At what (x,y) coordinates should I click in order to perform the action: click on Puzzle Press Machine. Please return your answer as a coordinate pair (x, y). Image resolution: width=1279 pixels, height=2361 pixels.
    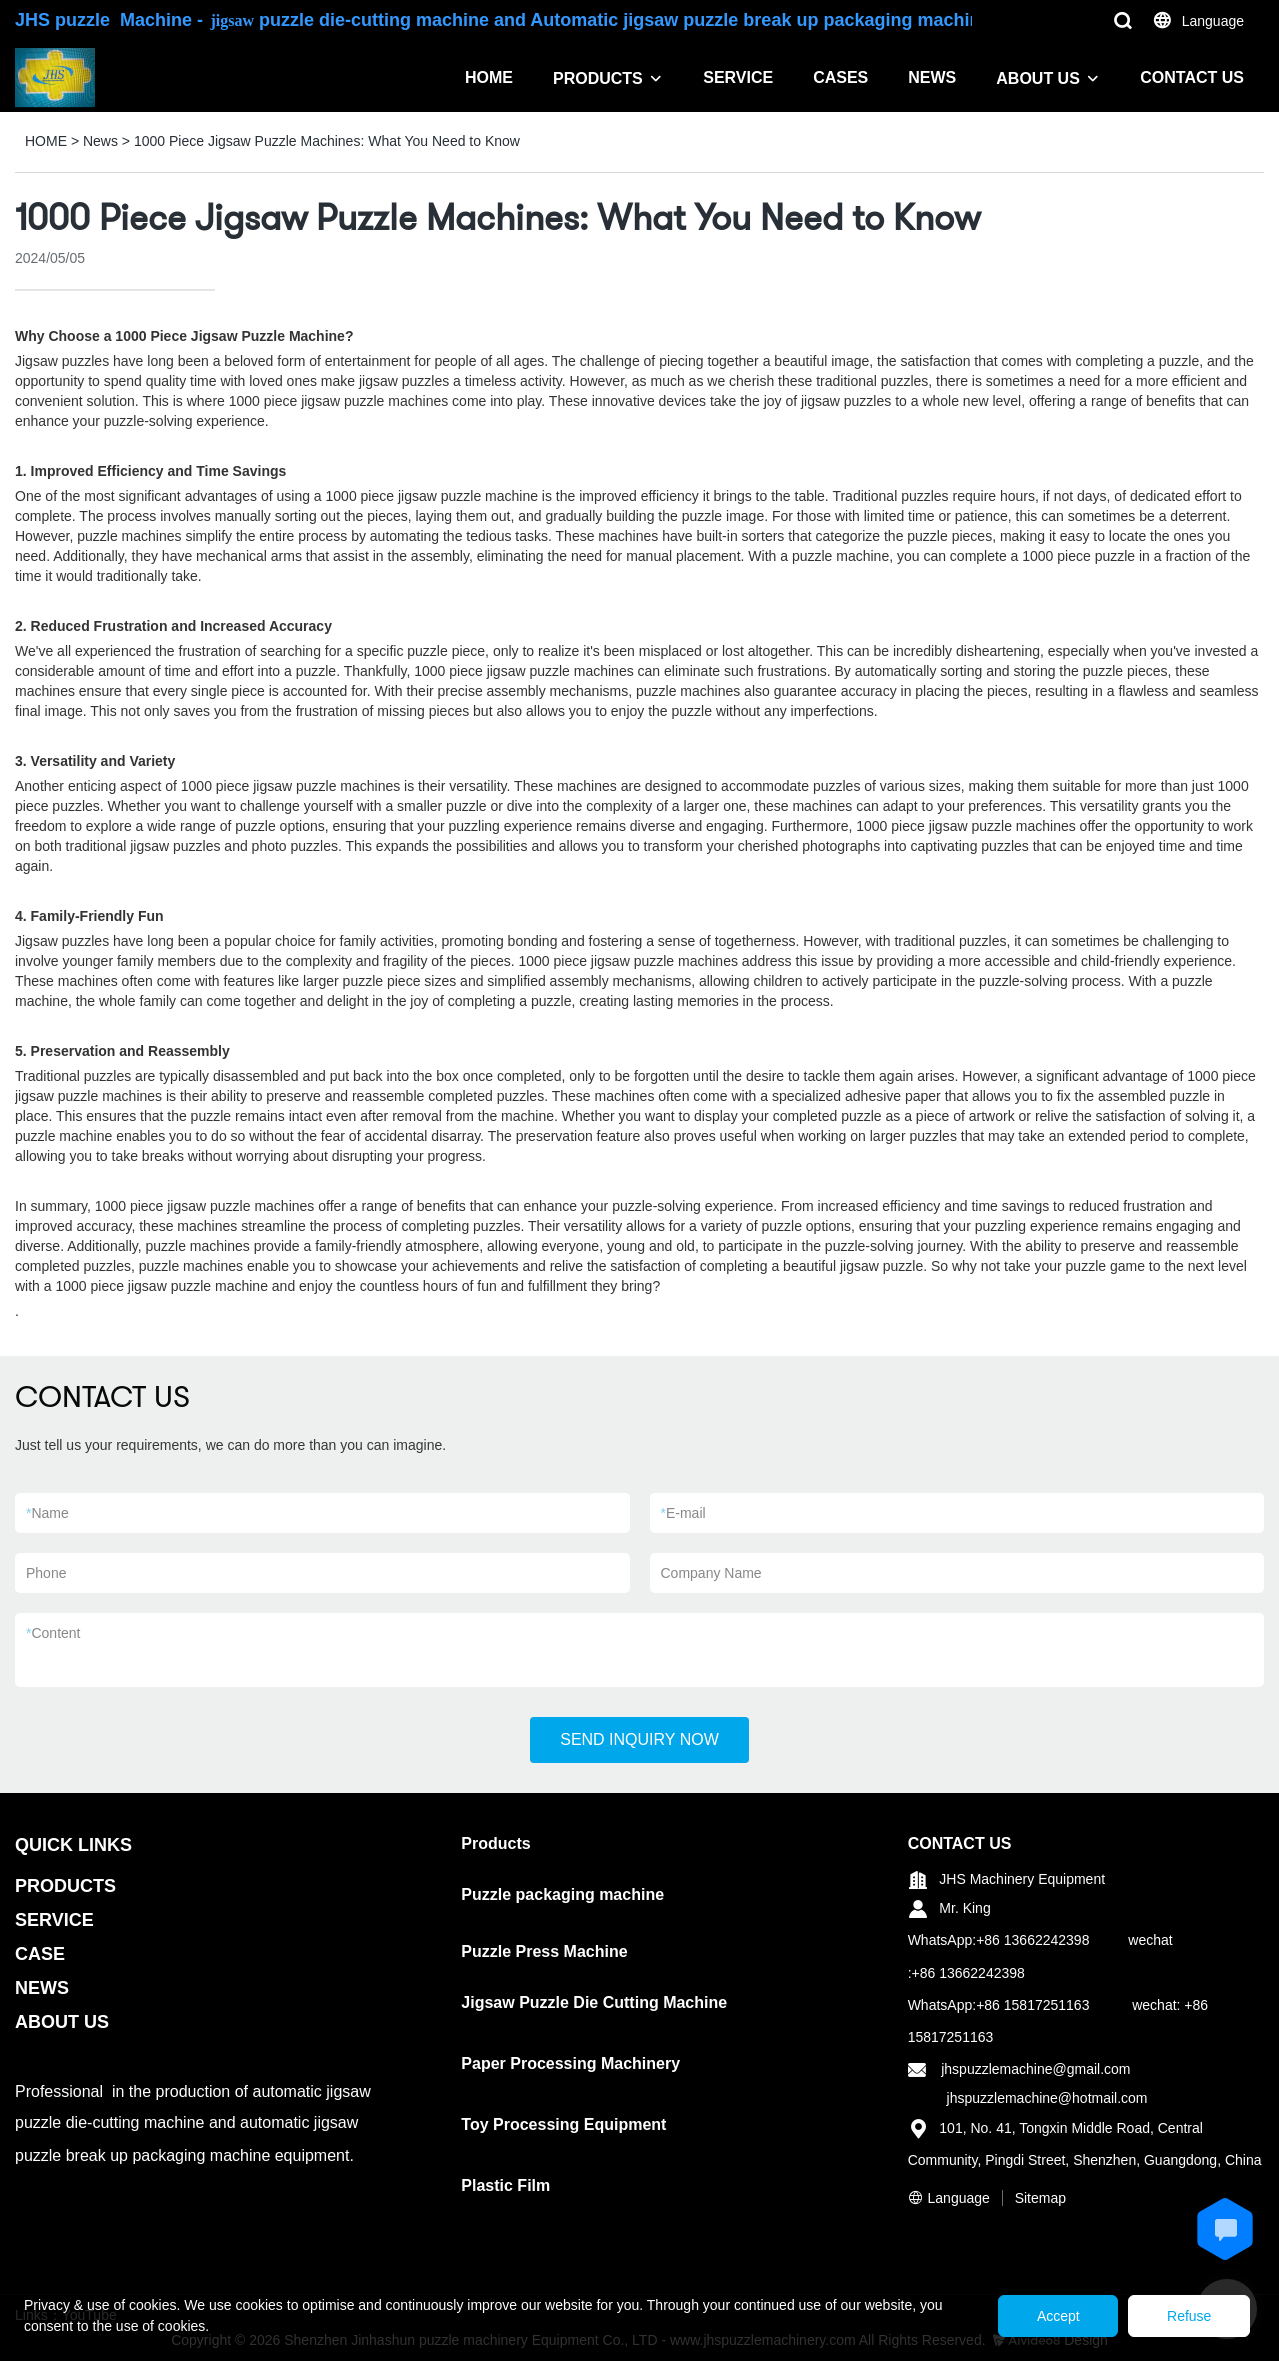
    Looking at the image, I should click on (544, 1951).